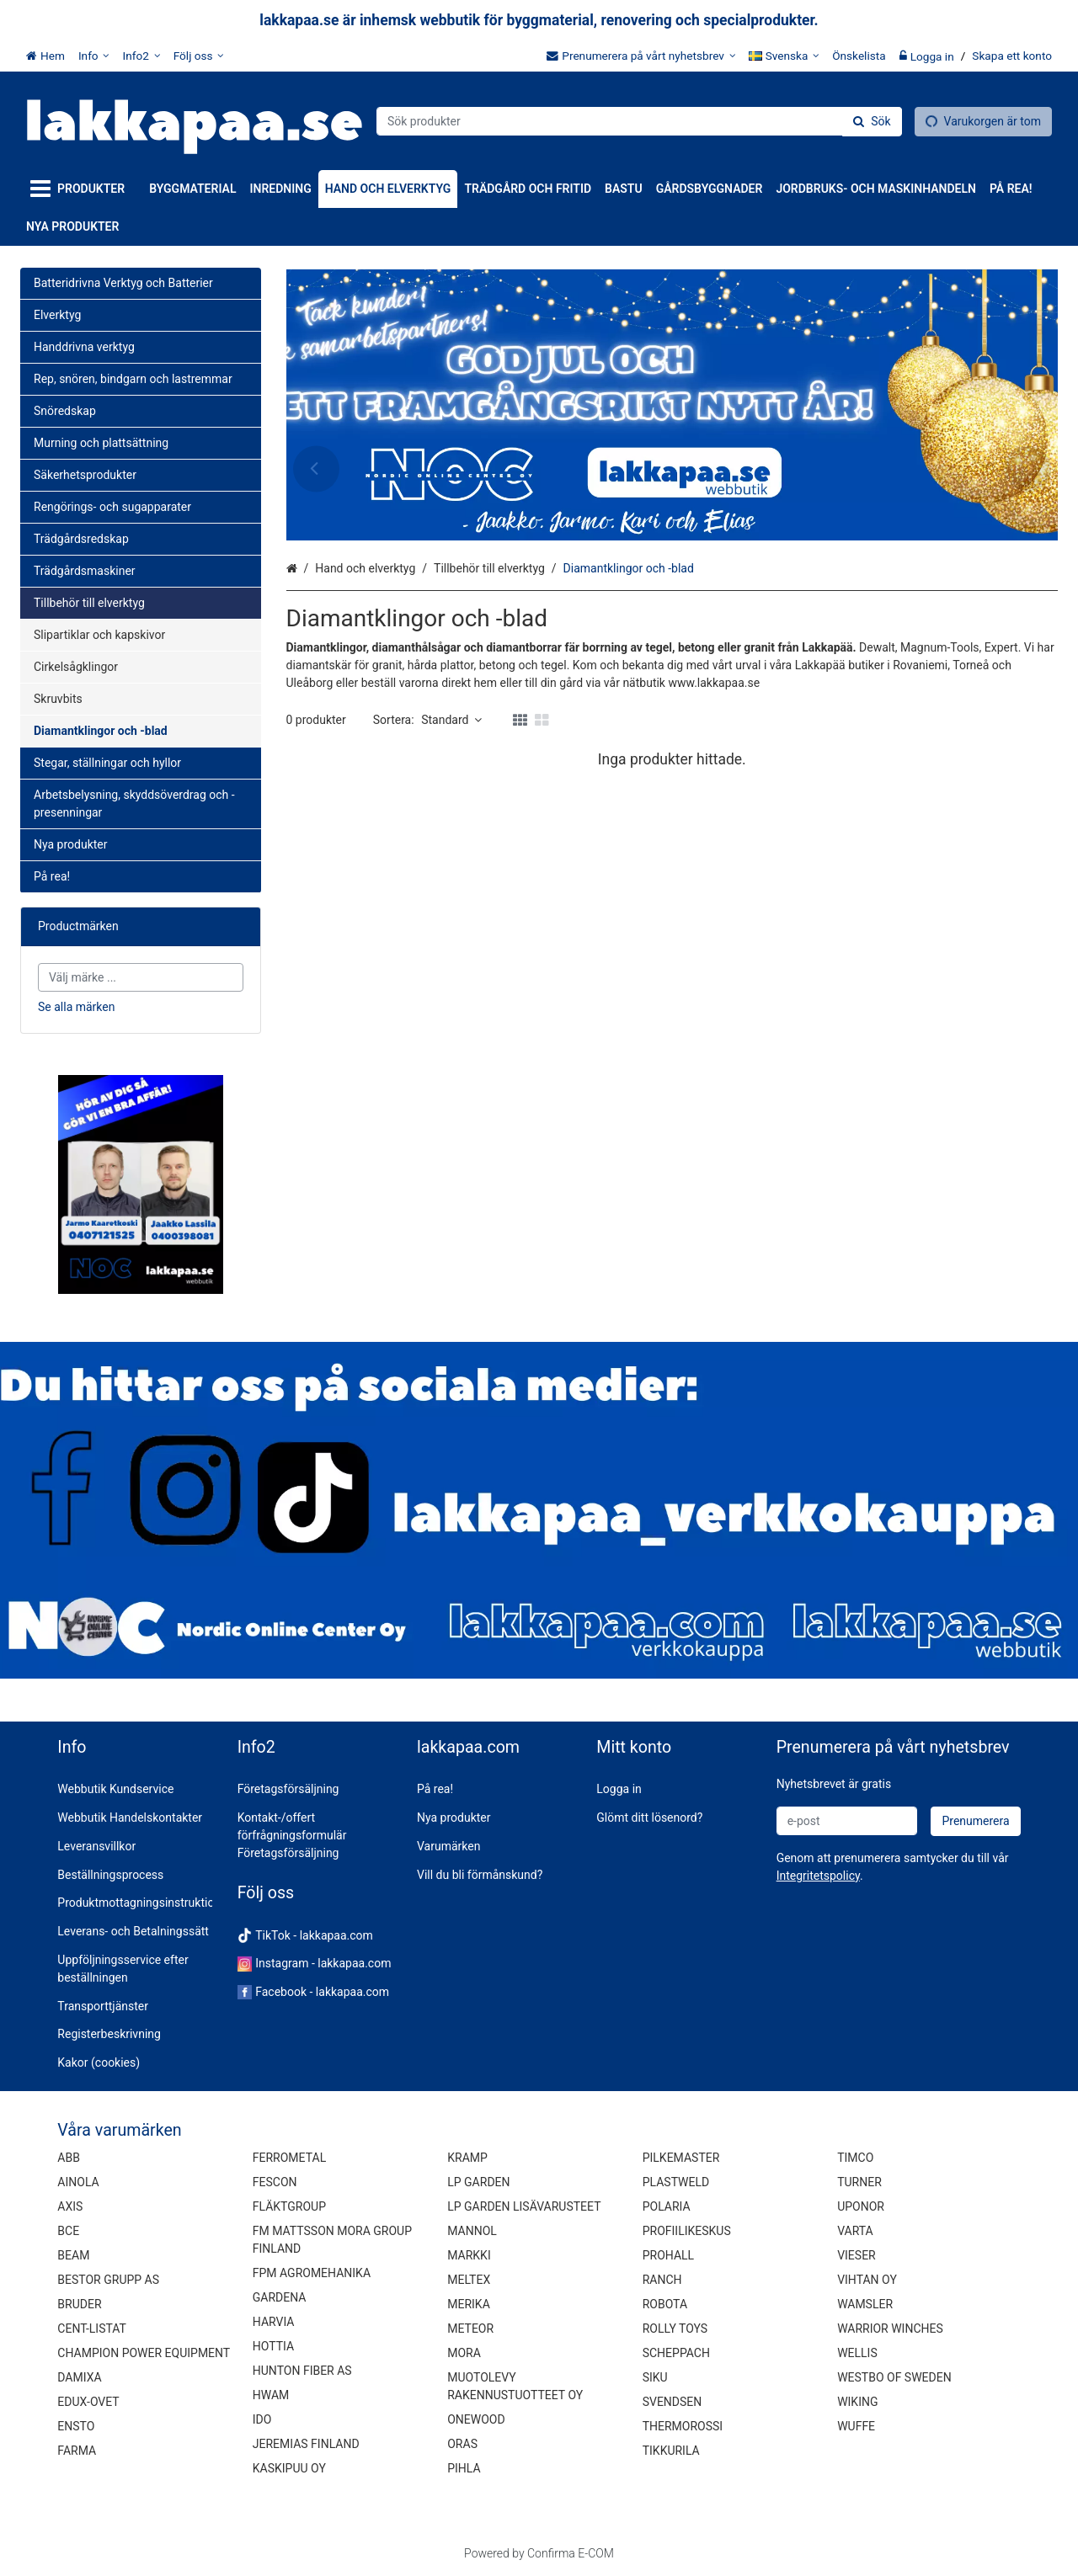 This screenshot has width=1078, height=2576. What do you see at coordinates (478, 2182) in the screenshot?
I see `LP GARDEN` at bounding box center [478, 2182].